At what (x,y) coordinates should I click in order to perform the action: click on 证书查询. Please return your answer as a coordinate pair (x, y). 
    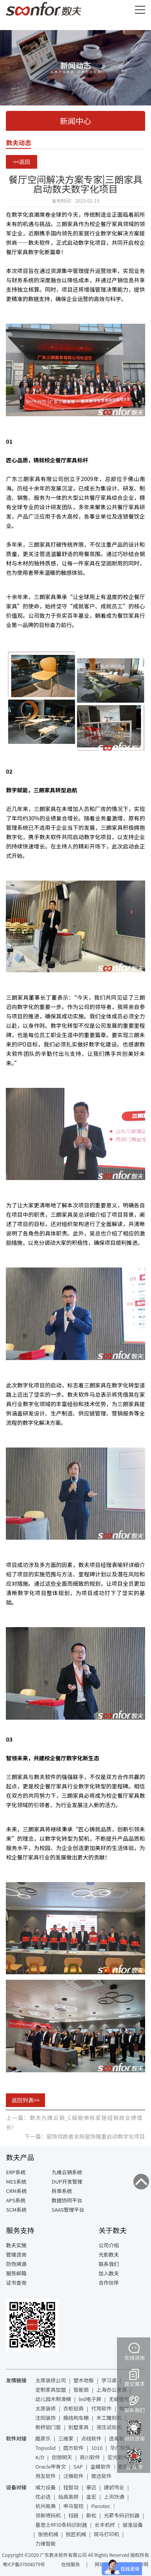
    Looking at the image, I should click on (16, 2282).